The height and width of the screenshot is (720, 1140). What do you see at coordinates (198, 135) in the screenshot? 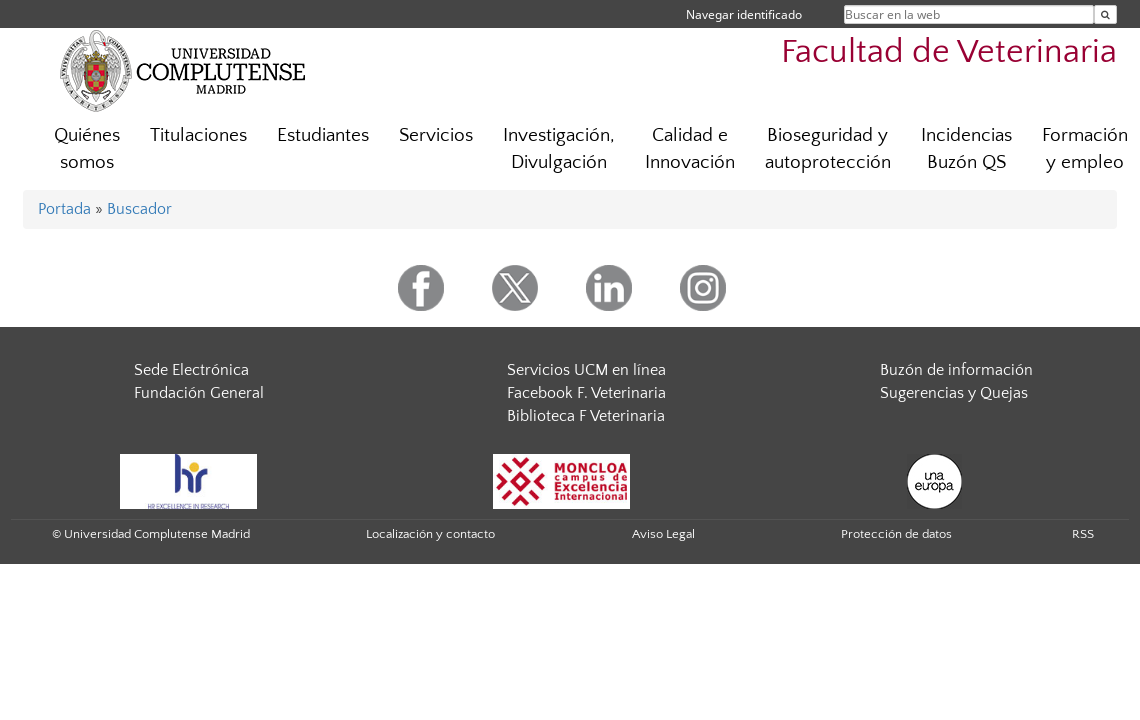
I see `Titulaciones` at bounding box center [198, 135].